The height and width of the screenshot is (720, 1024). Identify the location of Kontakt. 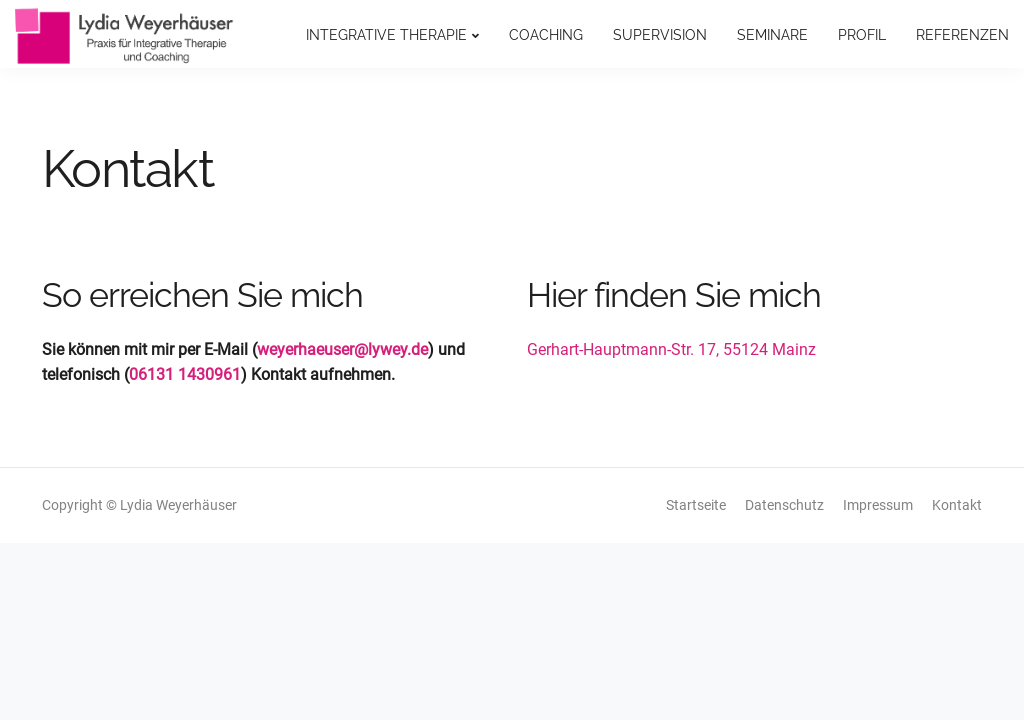
(957, 505).